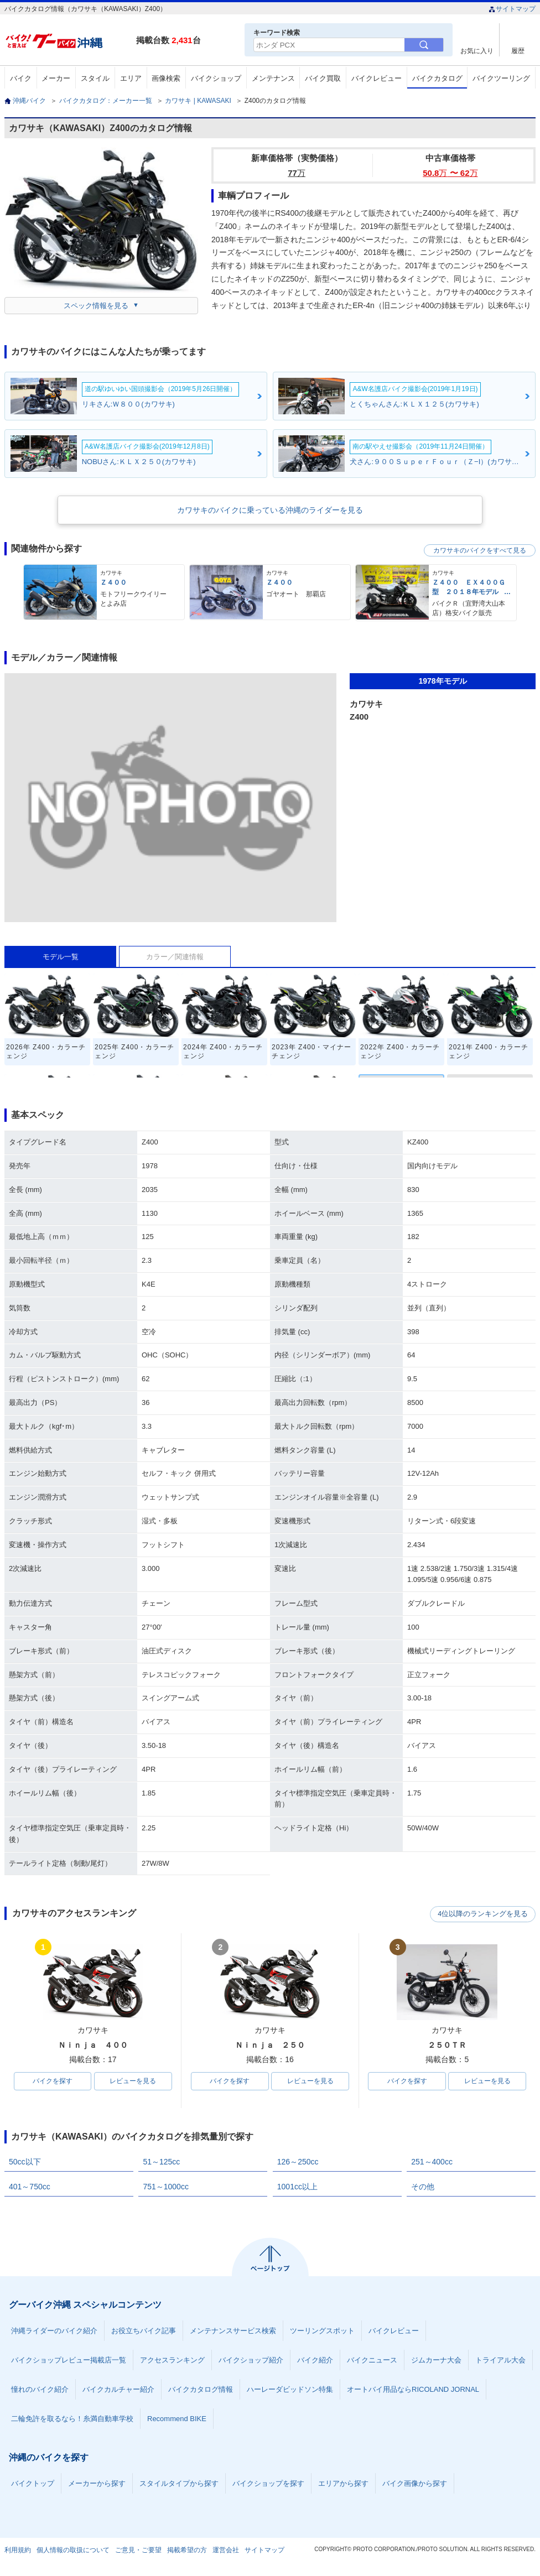  Describe the element at coordinates (40, 2390) in the screenshot. I see `憧れのバイク紹介` at that location.